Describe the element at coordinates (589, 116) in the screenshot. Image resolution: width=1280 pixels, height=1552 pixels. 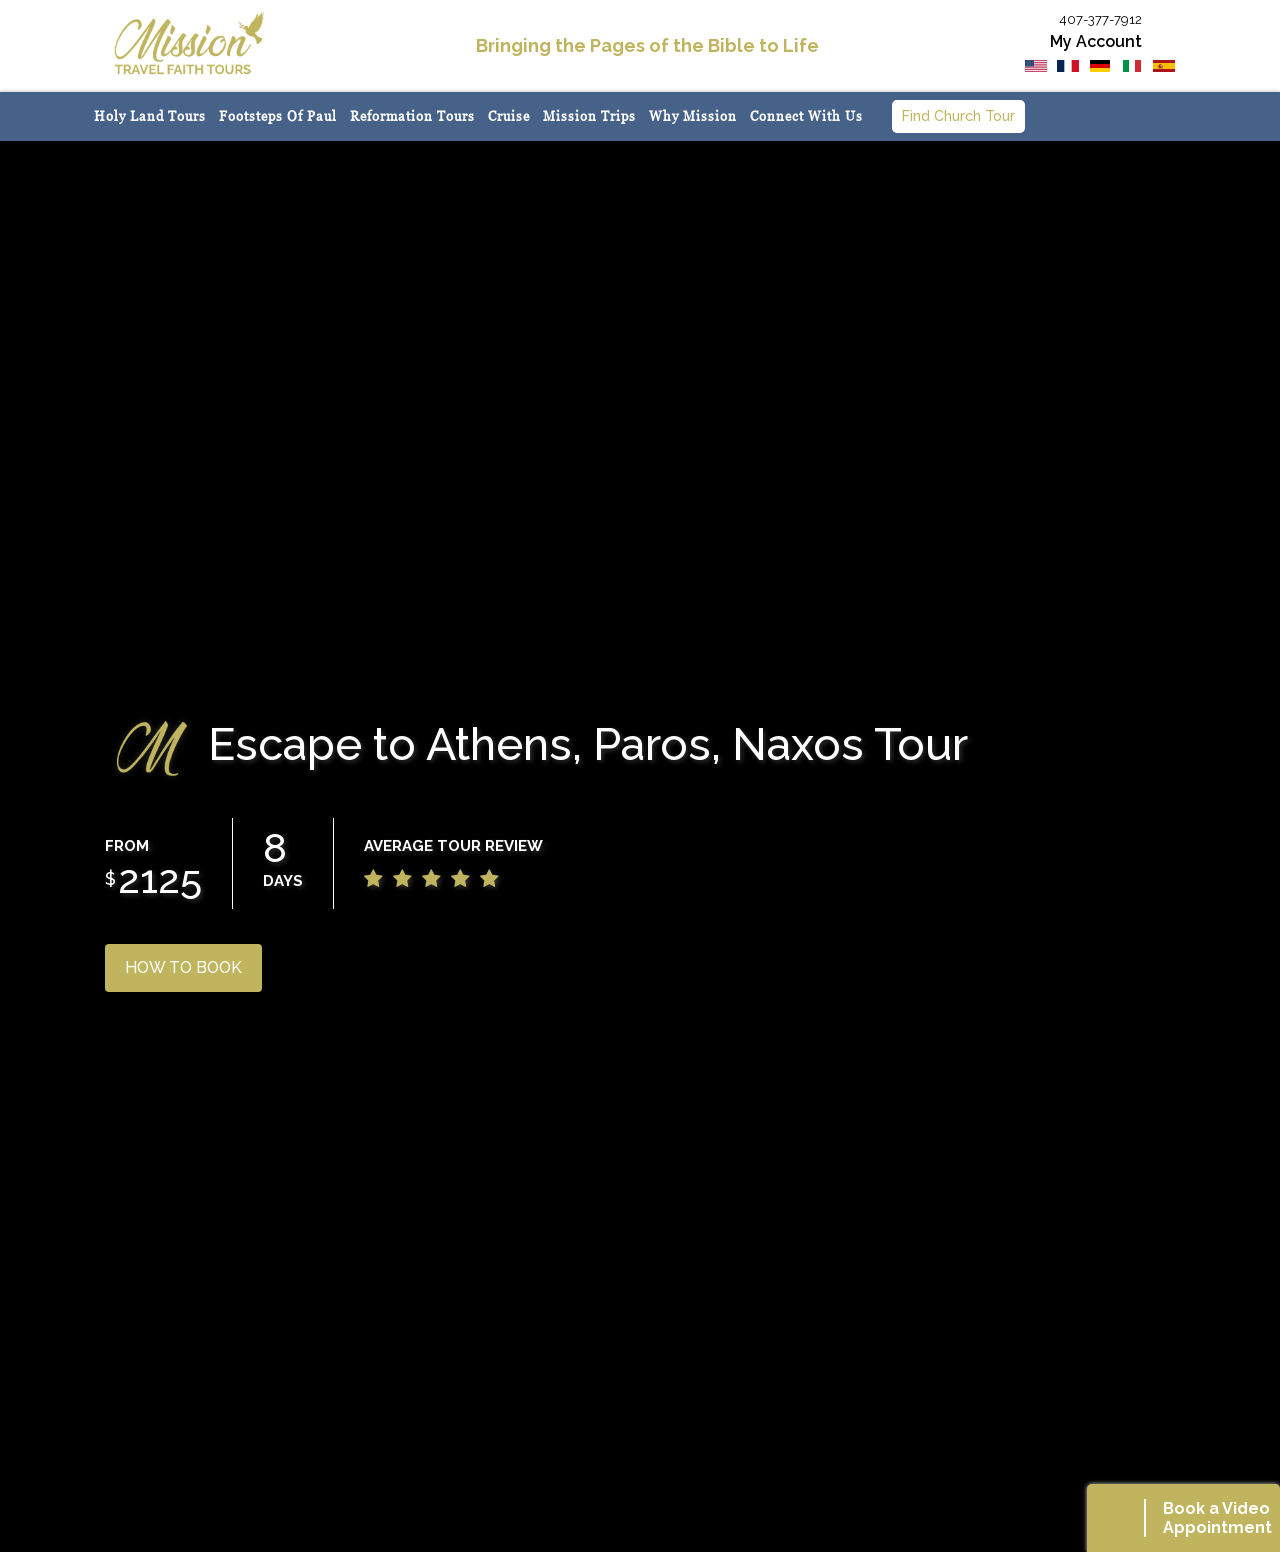
I see `Mission Trips` at that location.